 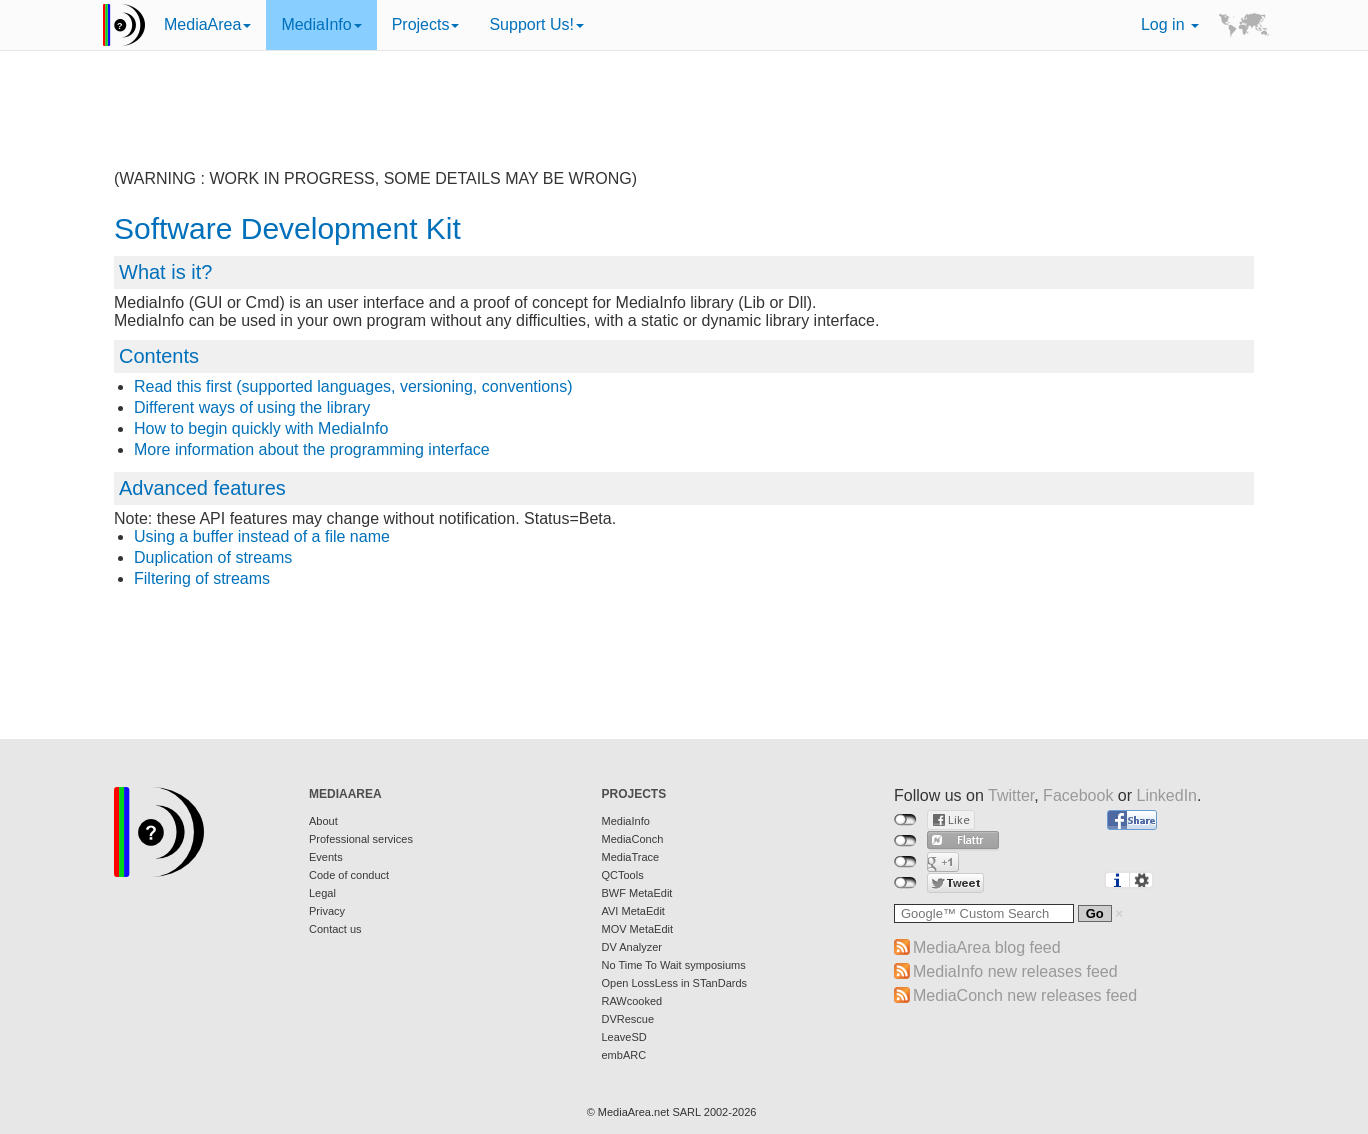 What do you see at coordinates (987, 947) in the screenshot?
I see `MediaArea blog feed` at bounding box center [987, 947].